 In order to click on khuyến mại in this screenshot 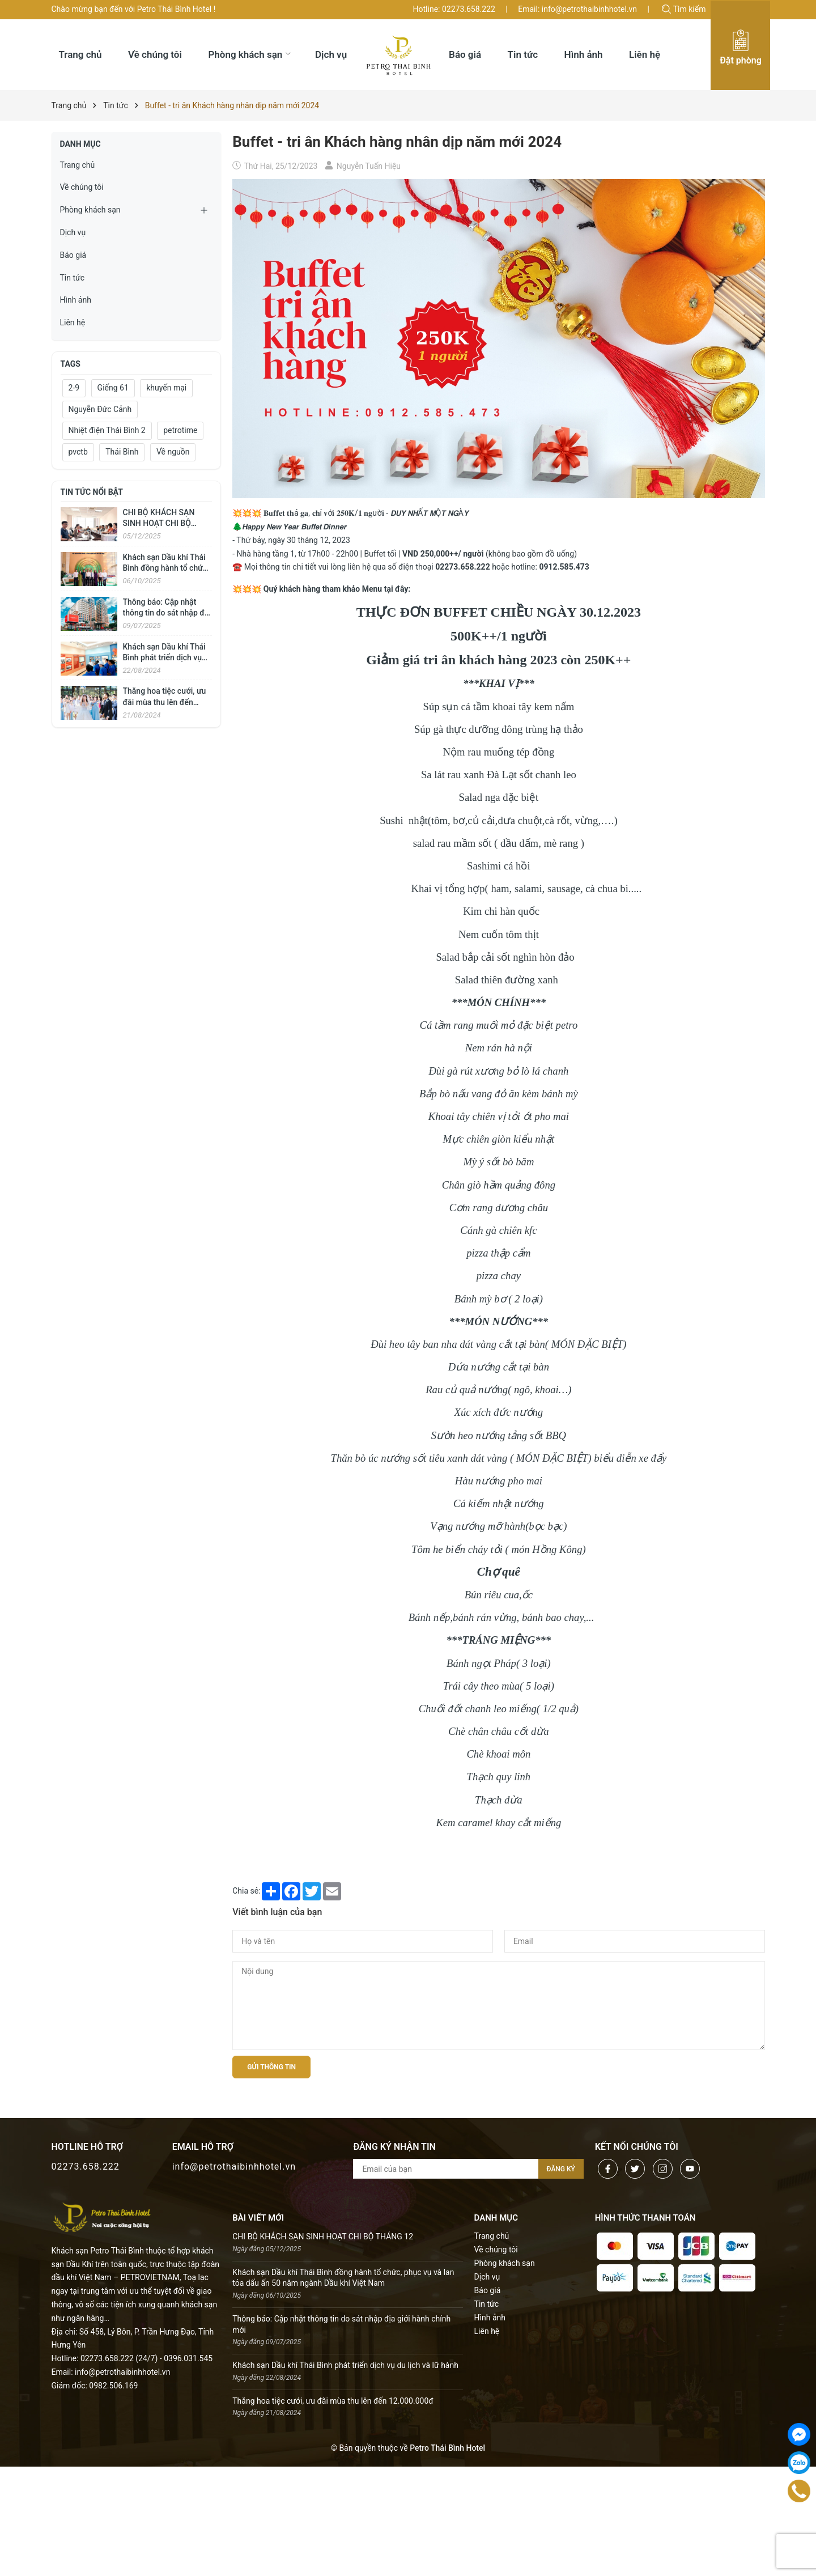, I will do `click(166, 387)`.